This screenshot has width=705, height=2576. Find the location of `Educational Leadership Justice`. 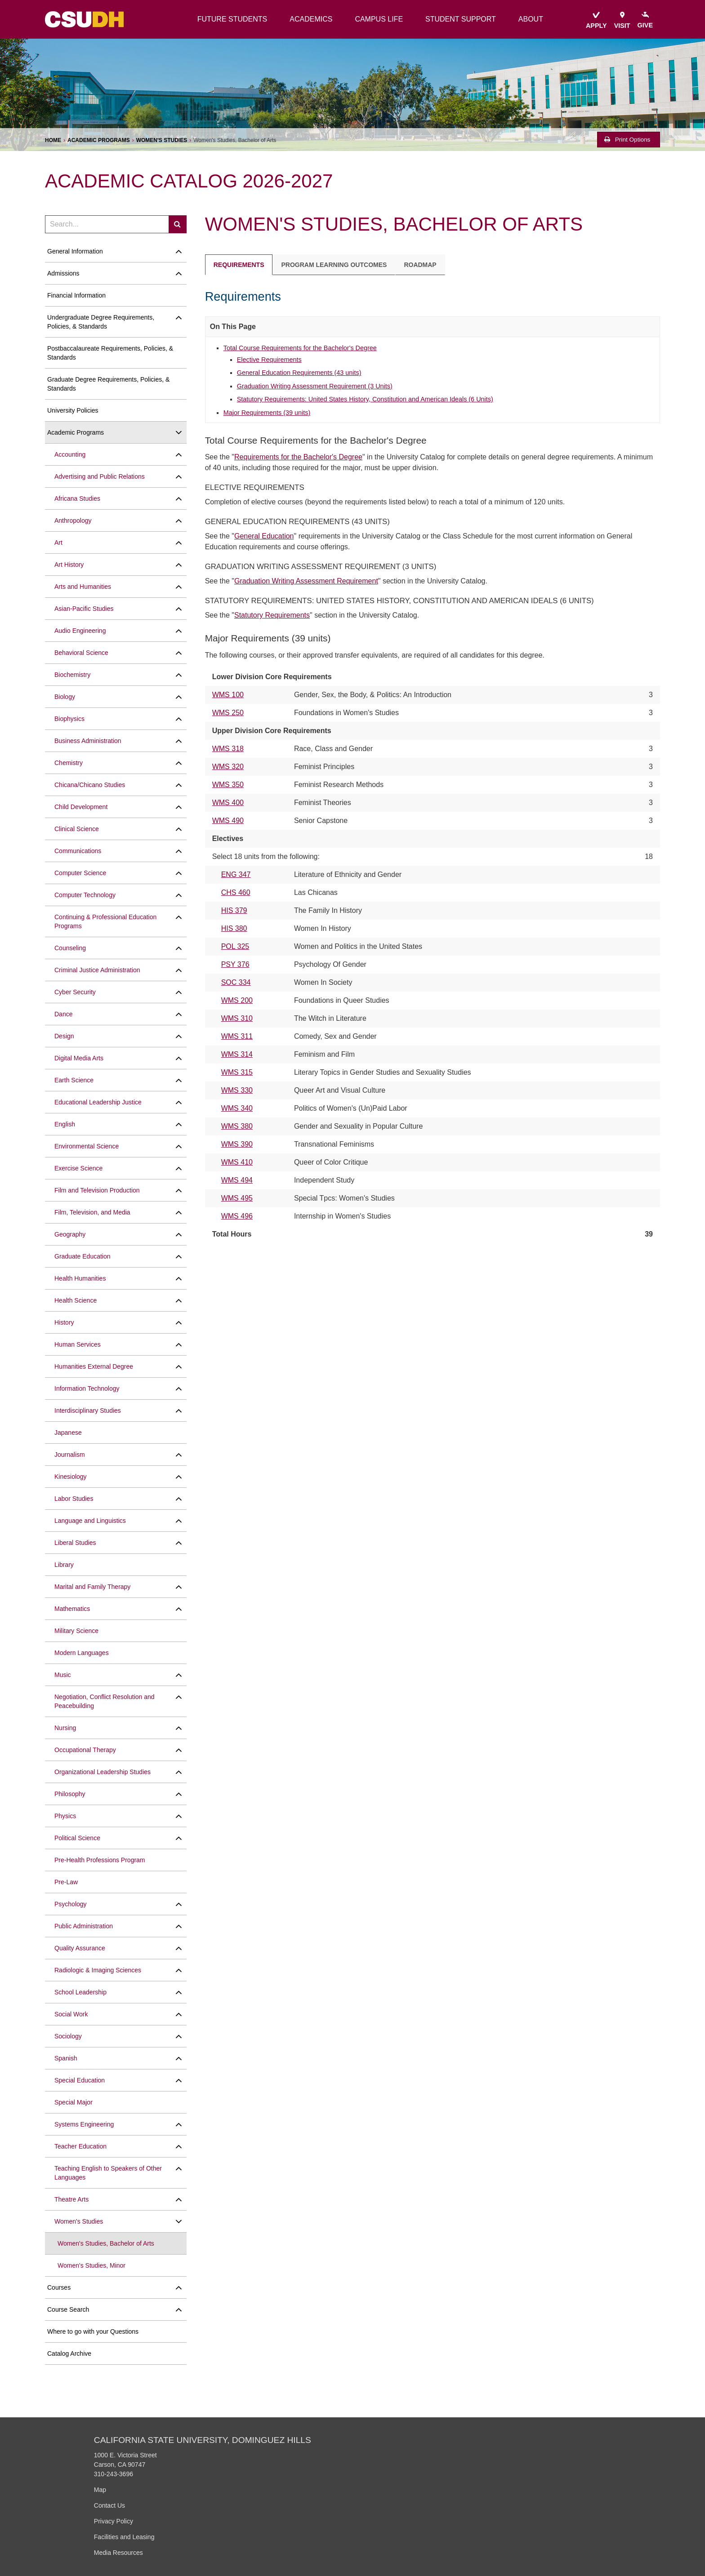

Educational Leadership Justice is located at coordinates (98, 1102).